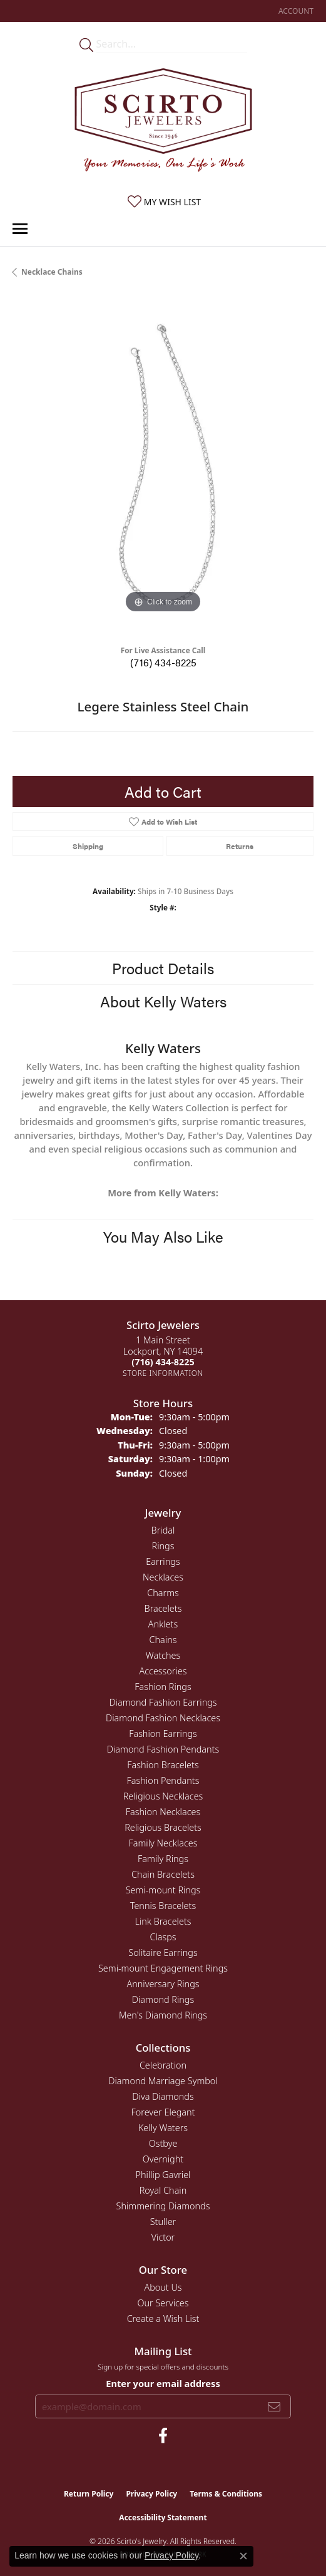 This screenshot has width=326, height=2576. What do you see at coordinates (163, 2318) in the screenshot?
I see `Create a Wish List` at bounding box center [163, 2318].